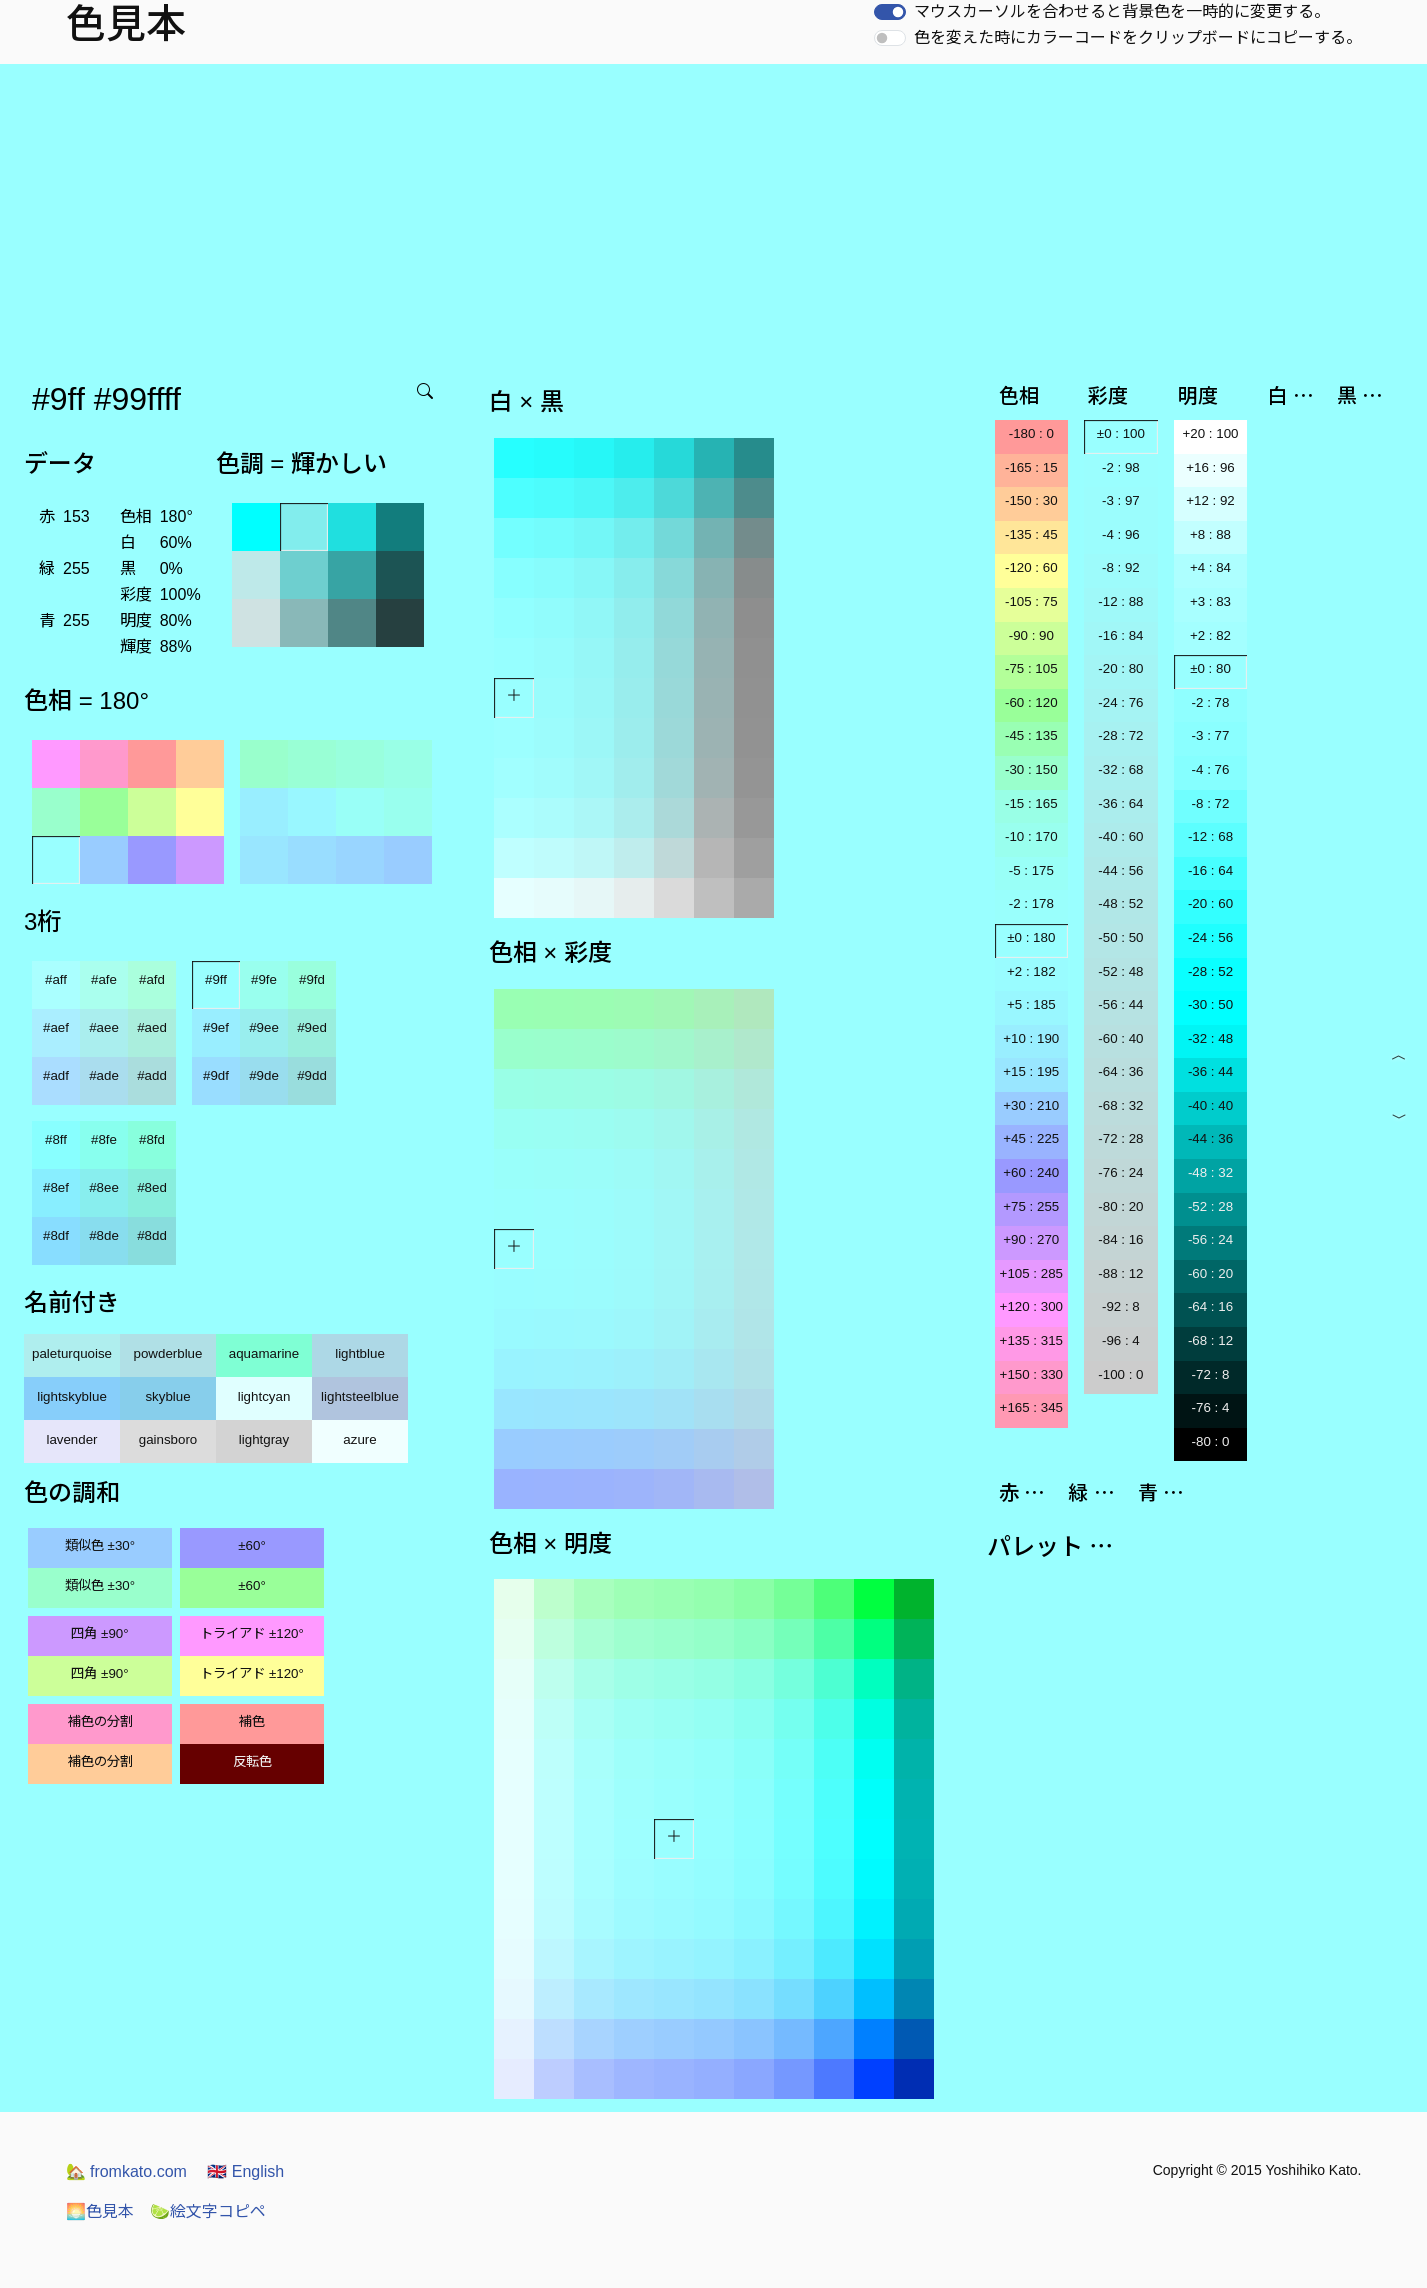  Describe the element at coordinates (1210, 500) in the screenshot. I see `+12 : 92` at that location.